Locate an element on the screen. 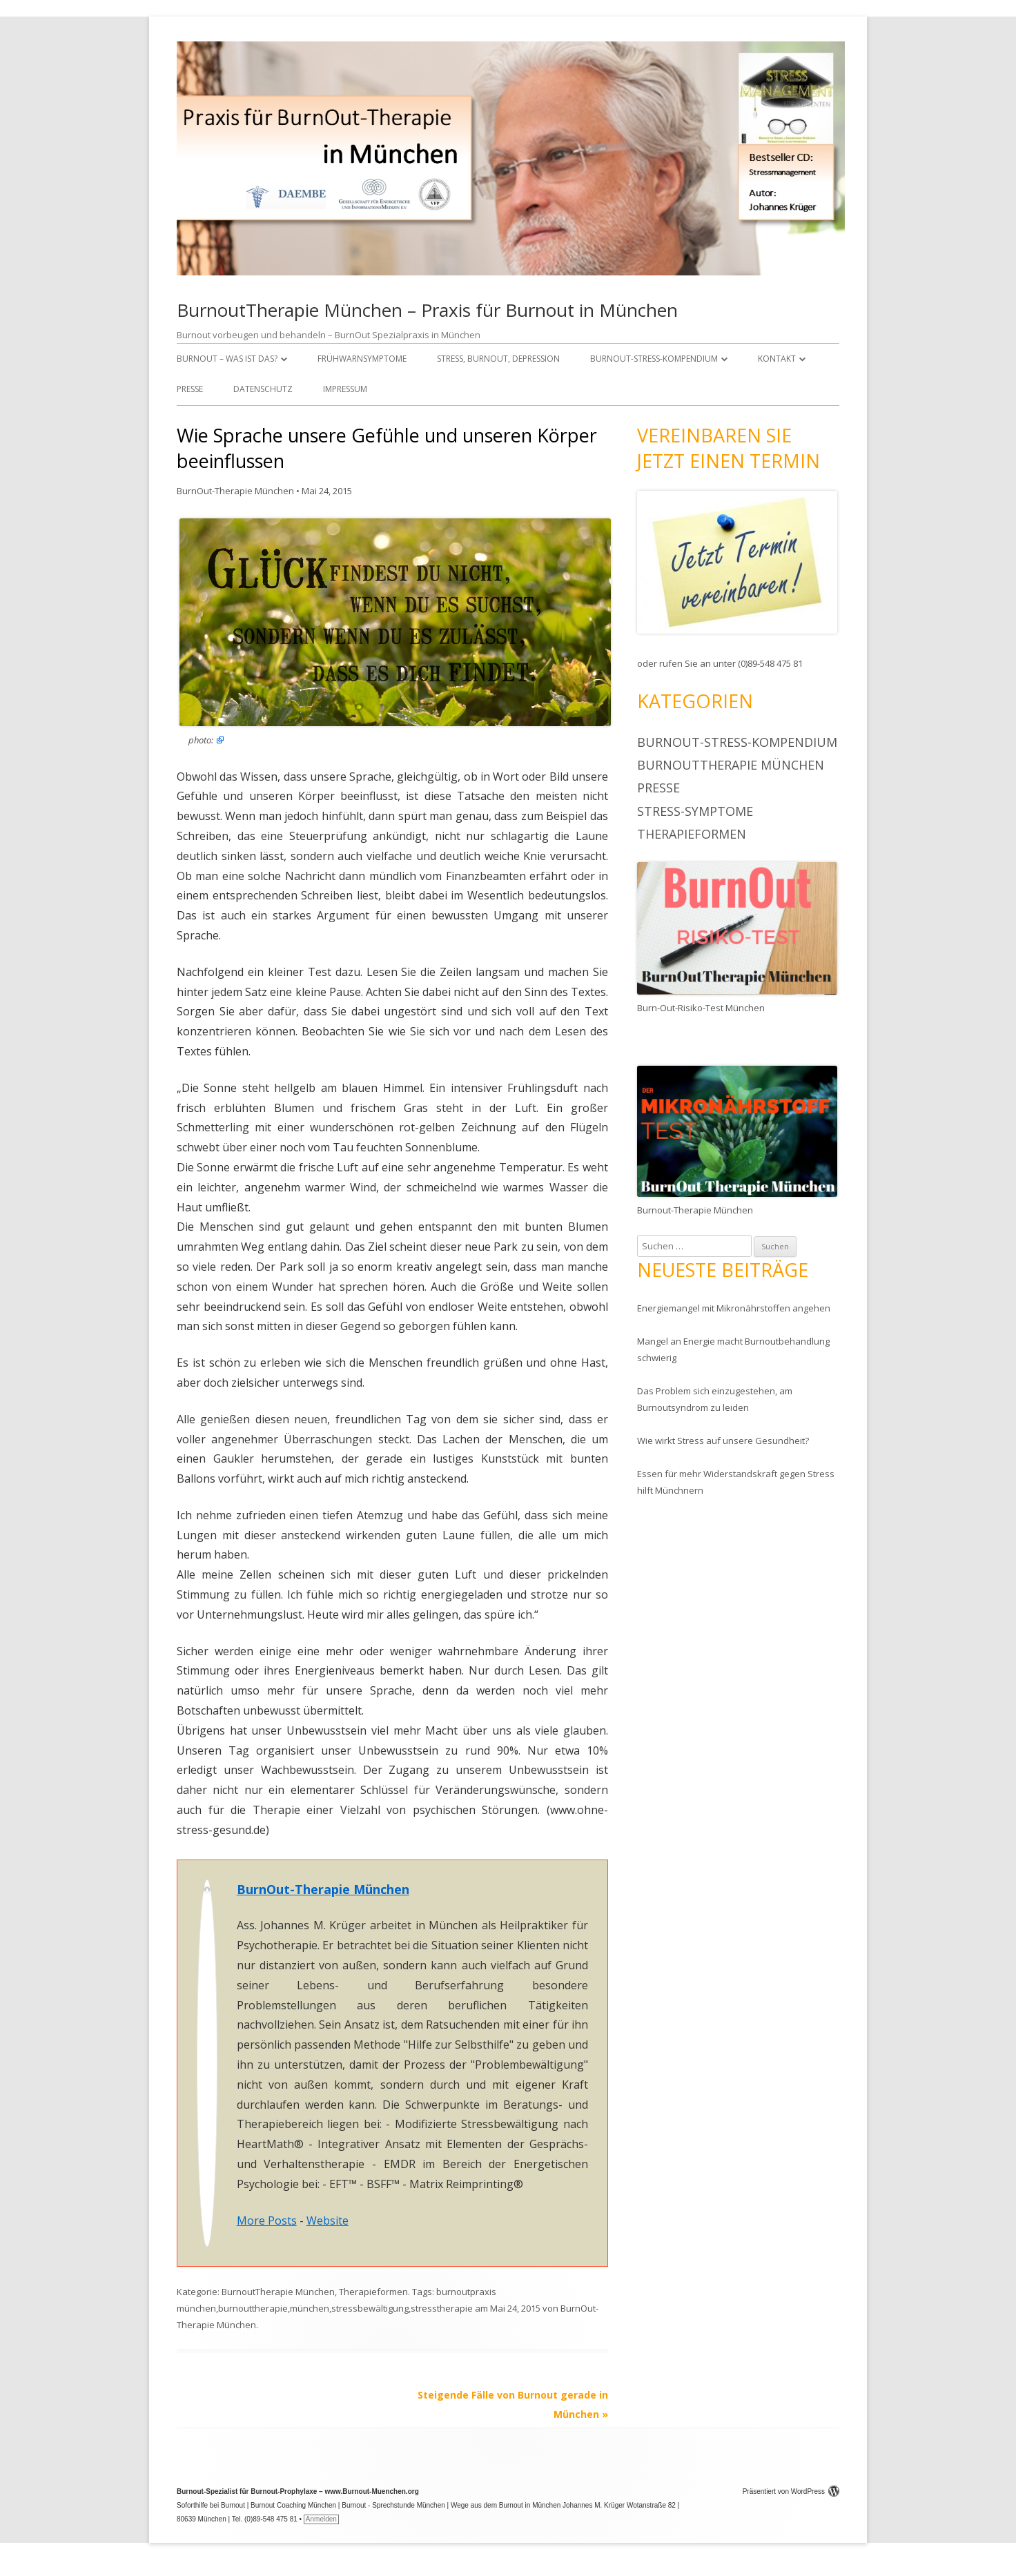 This screenshot has width=1016, height=2576. Therapieformen is located at coordinates (373, 2291).